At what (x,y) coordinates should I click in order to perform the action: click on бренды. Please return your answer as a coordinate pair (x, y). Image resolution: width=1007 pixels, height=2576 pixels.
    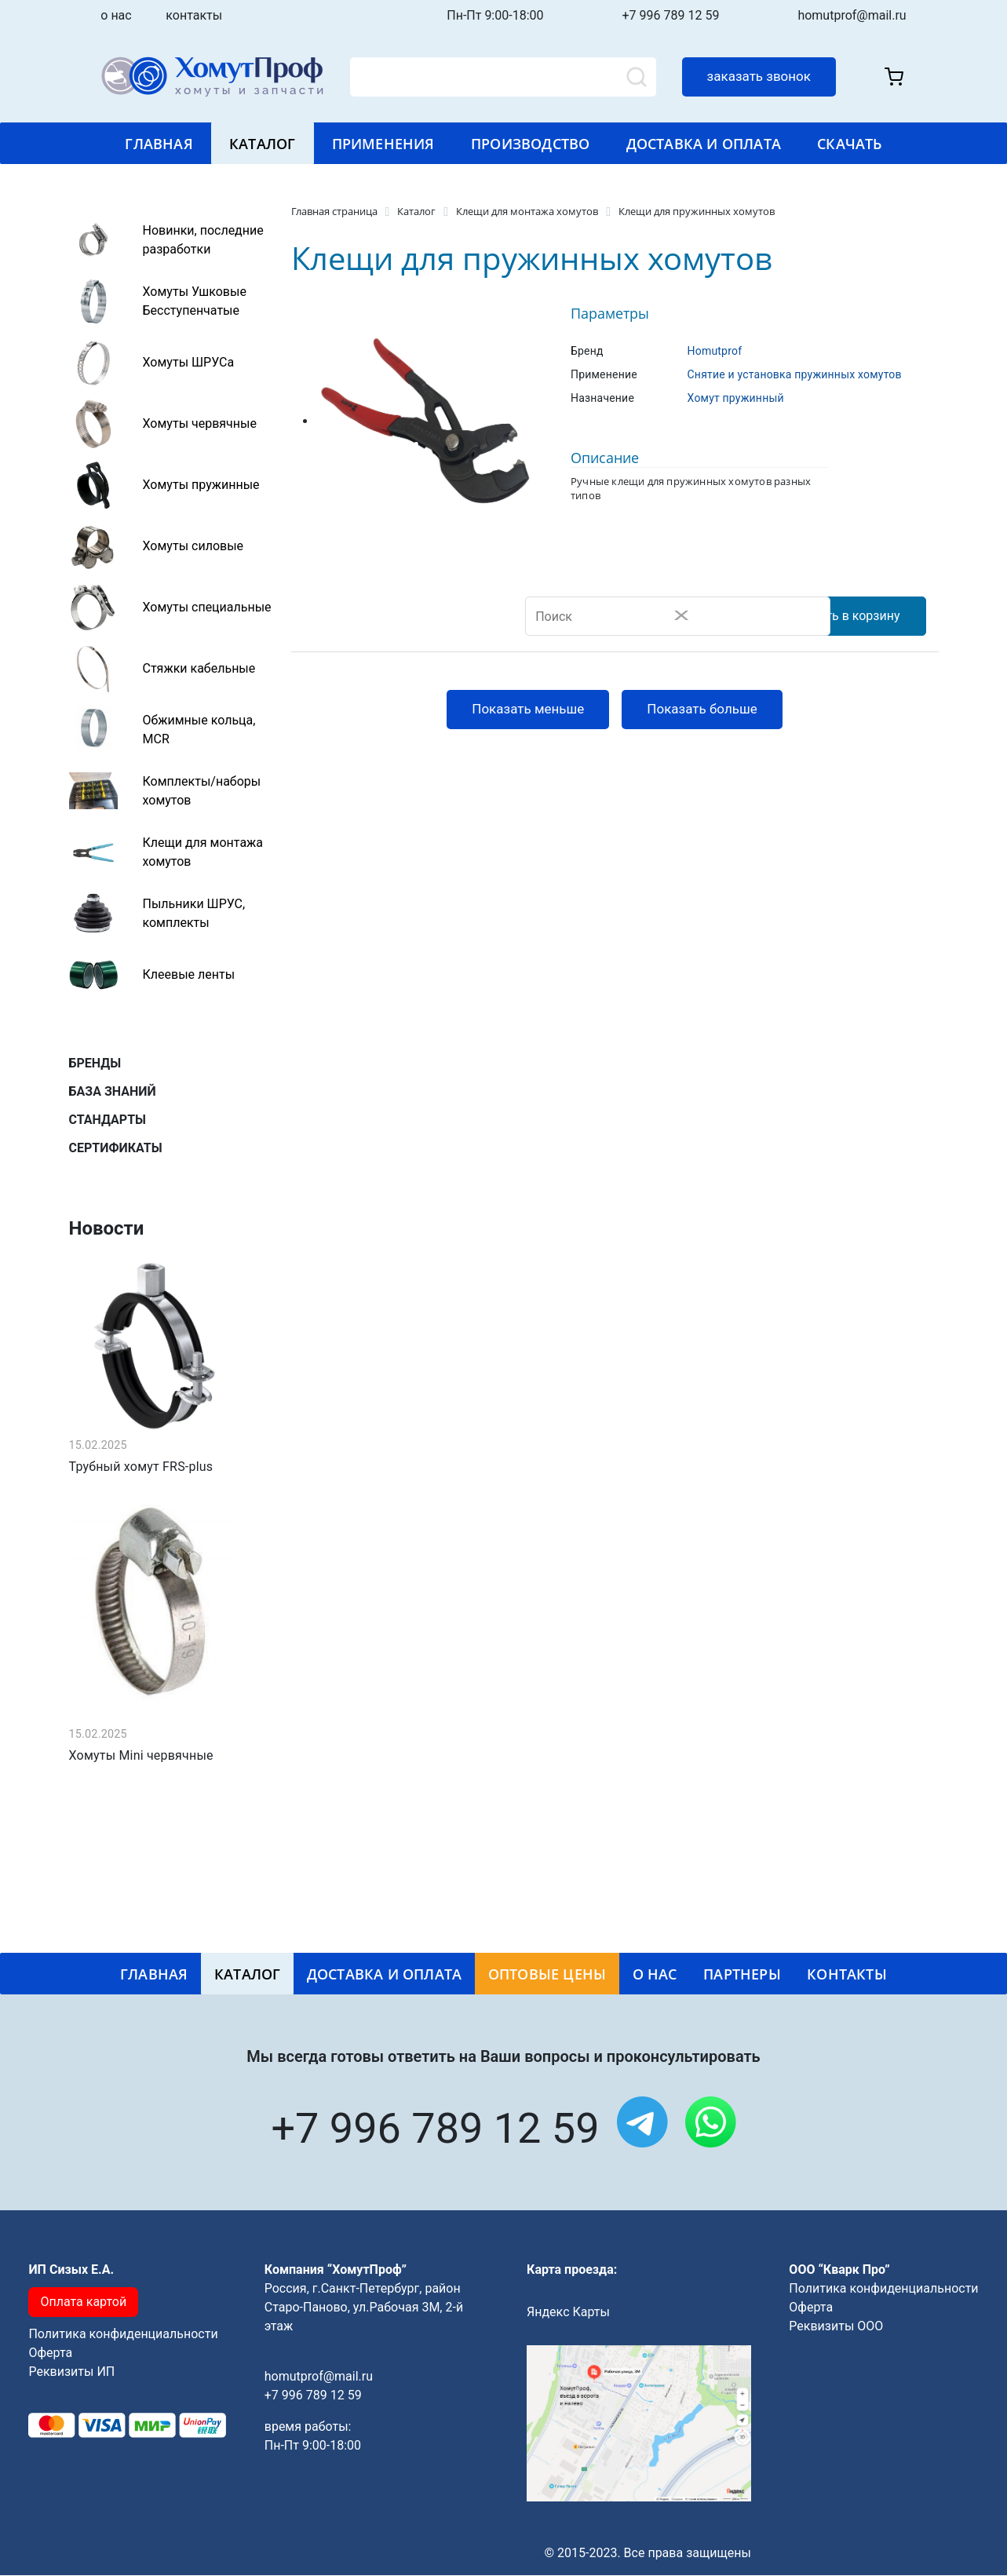
    Looking at the image, I should click on (95, 1063).